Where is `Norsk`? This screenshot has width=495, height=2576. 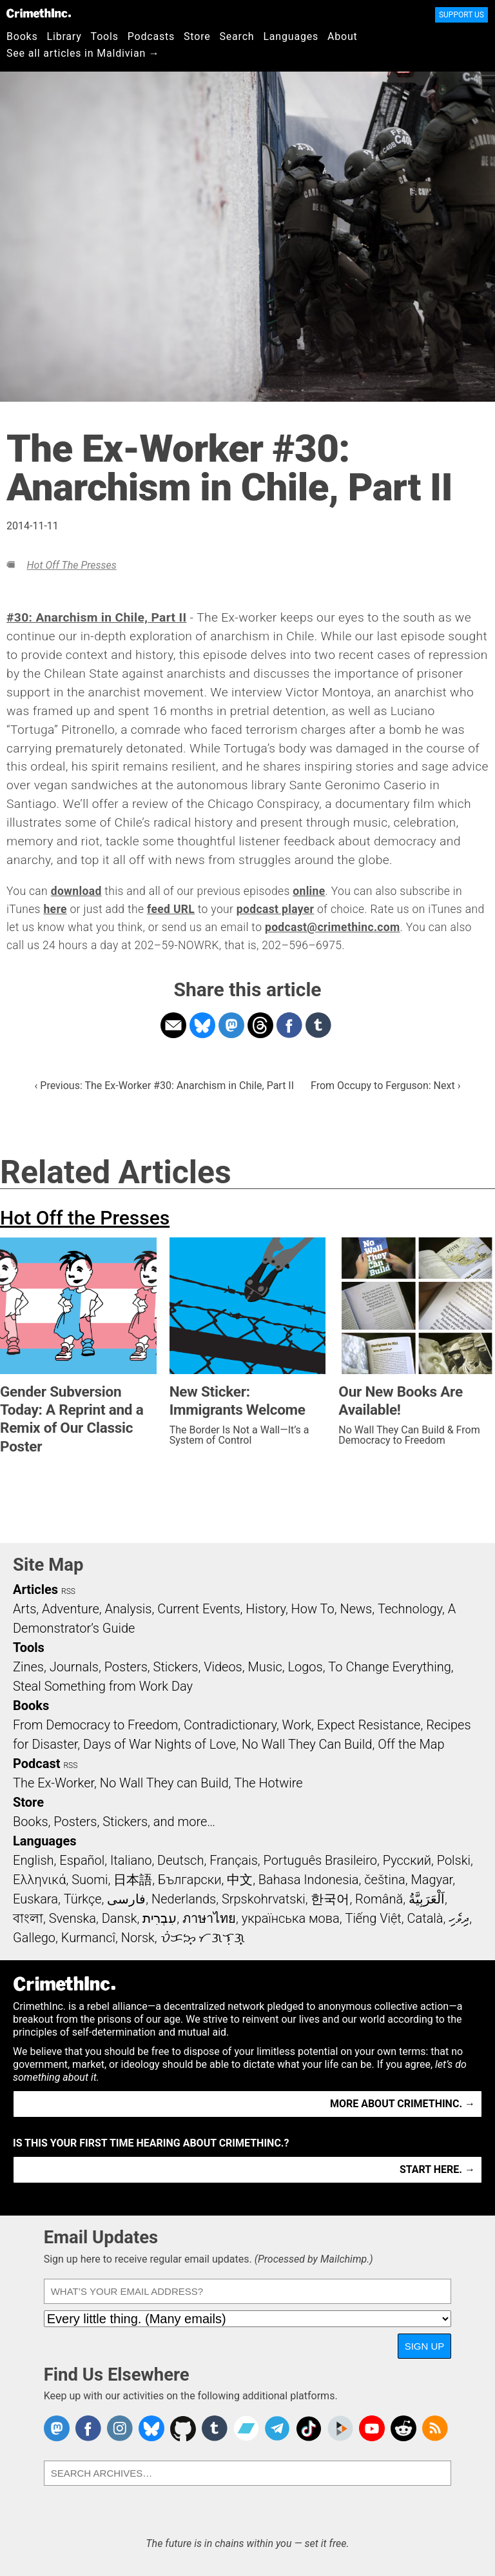
Norsk is located at coordinates (138, 1937).